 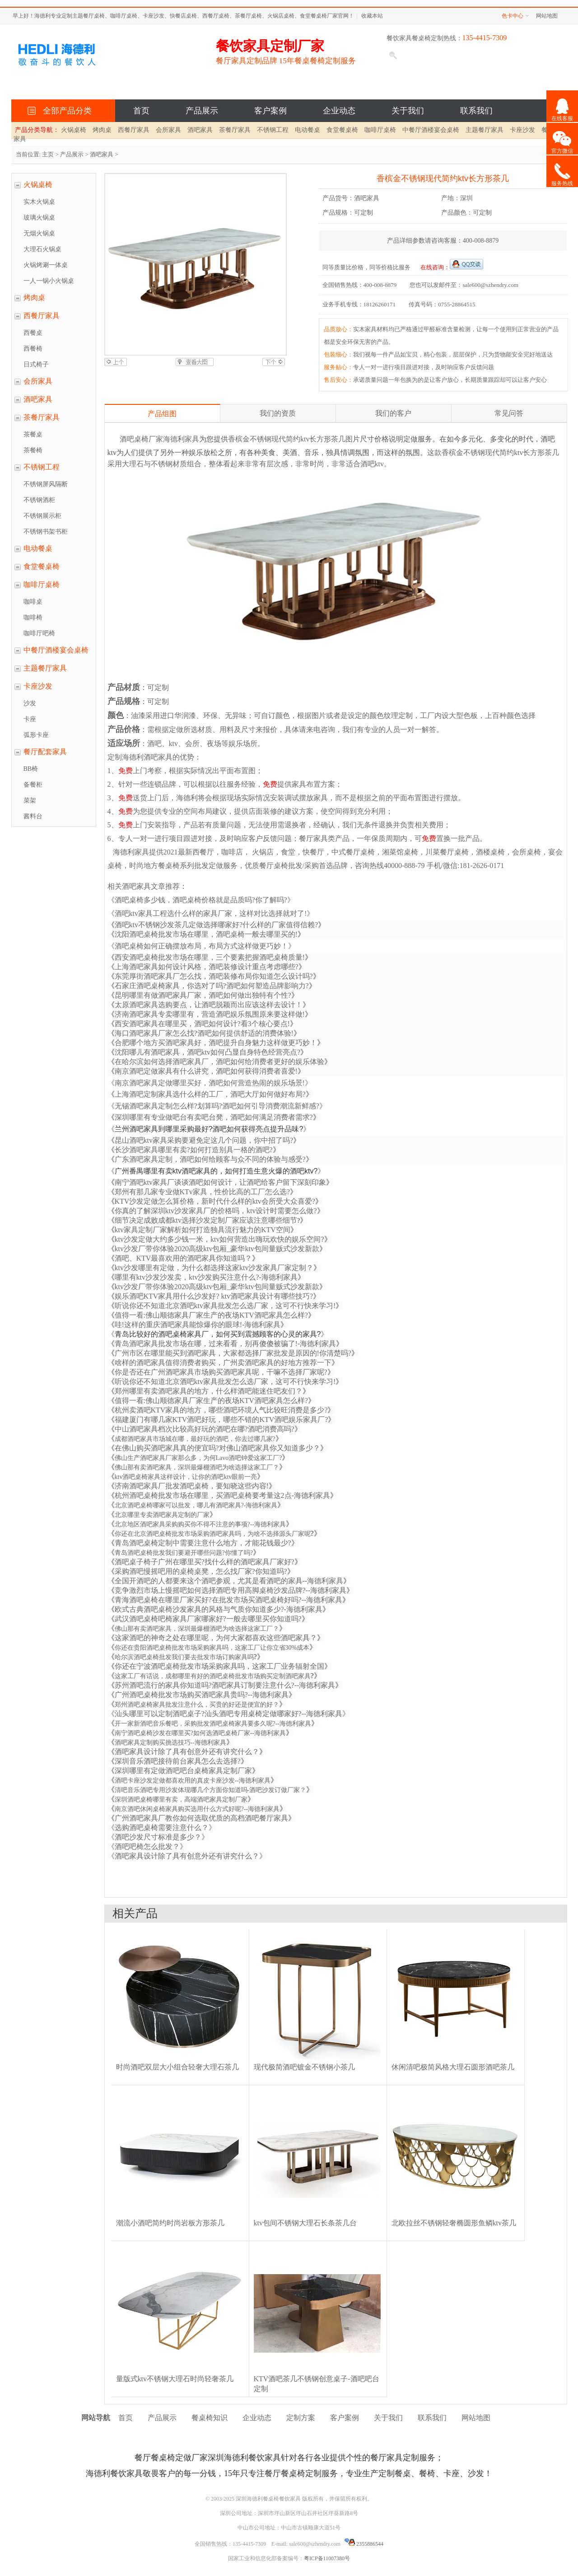 I want to click on 福建厦门有哪几家KTV酒吧好玩，哪些不错的KTV酒吧娱乐家具厂?, so click(x=221, y=1419).